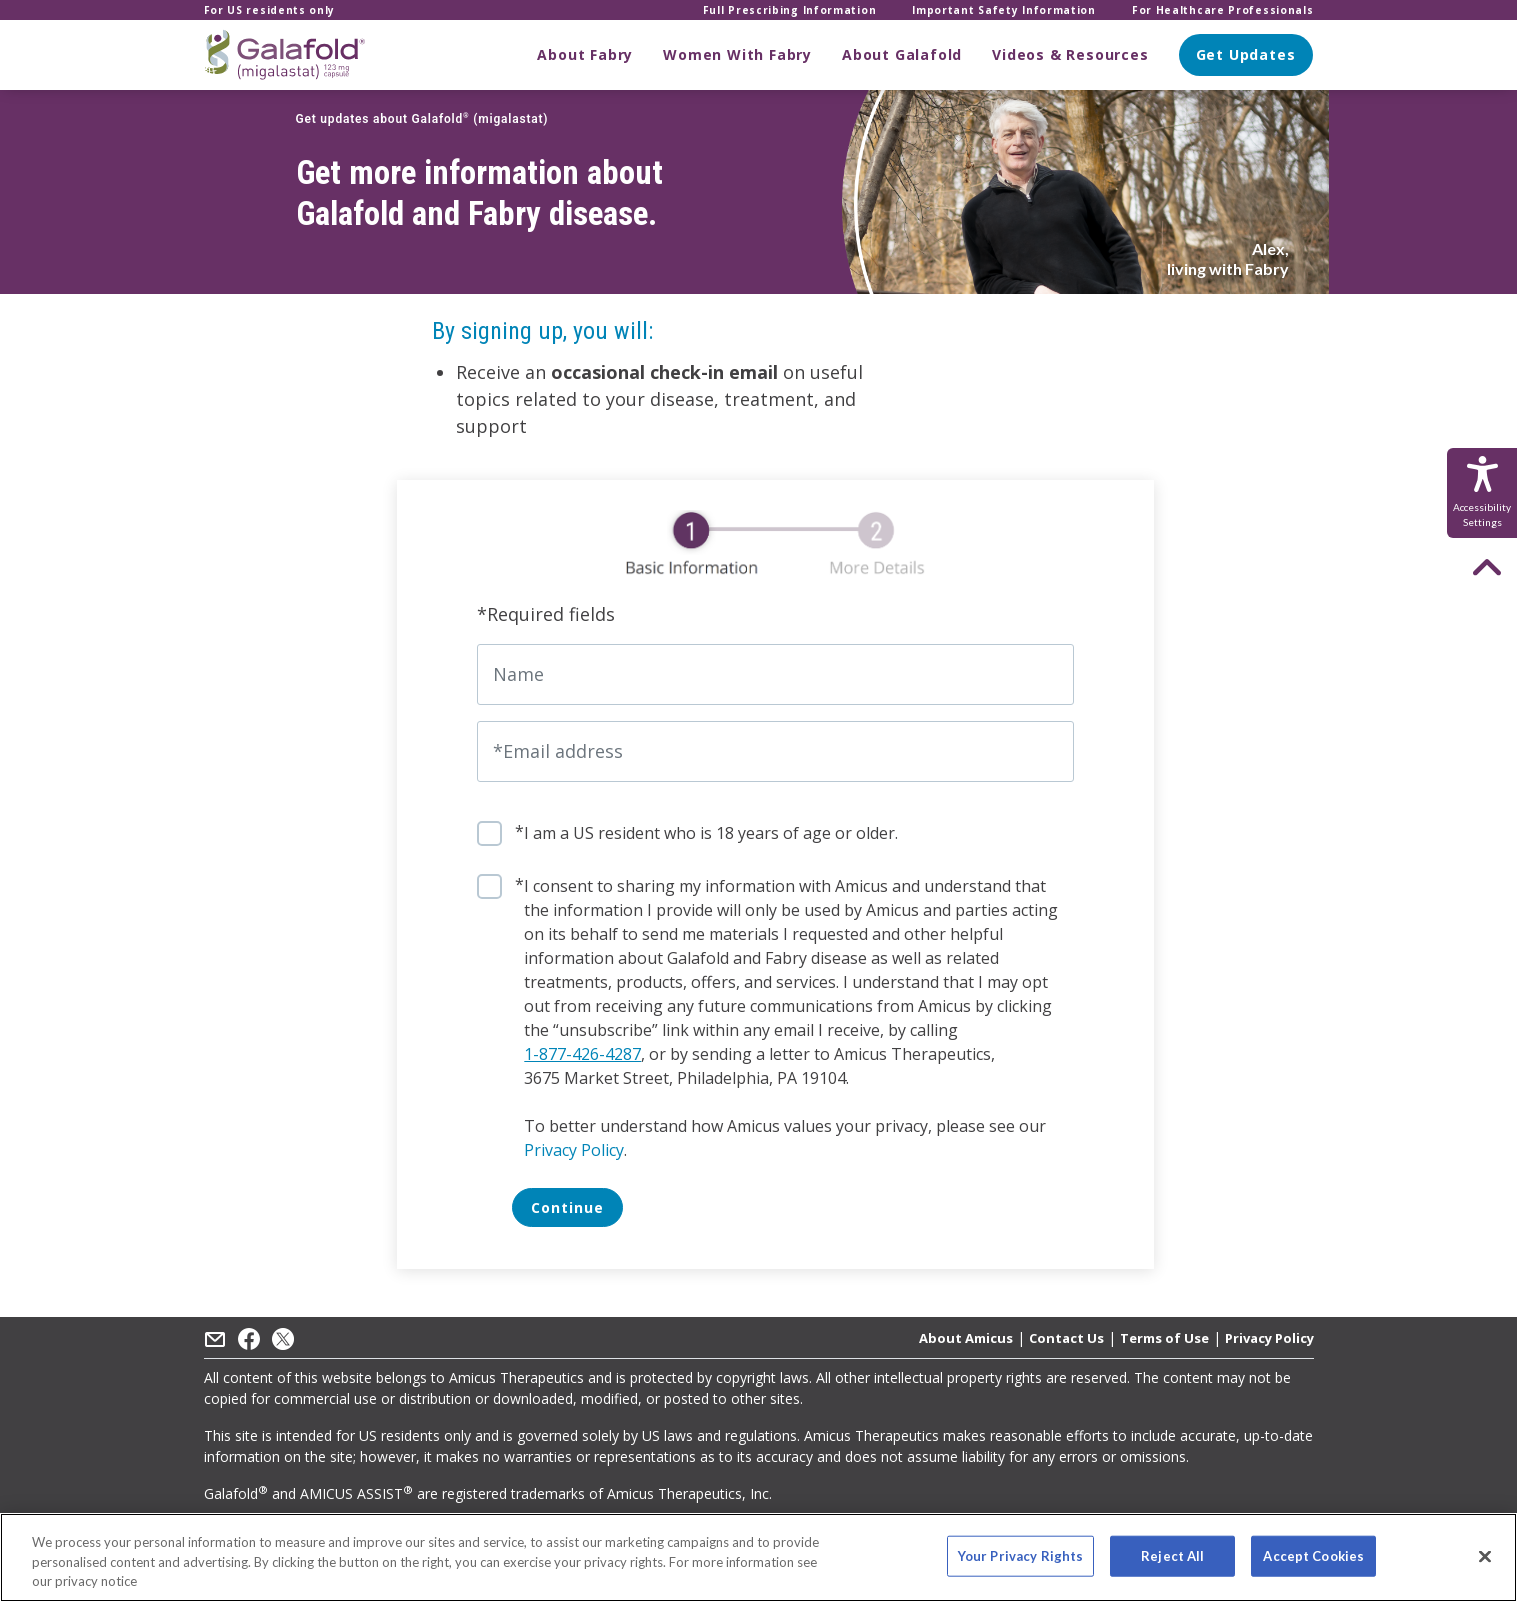 The height and width of the screenshot is (1602, 1517). What do you see at coordinates (585, 54) in the screenshot?
I see `About Fabry` at bounding box center [585, 54].